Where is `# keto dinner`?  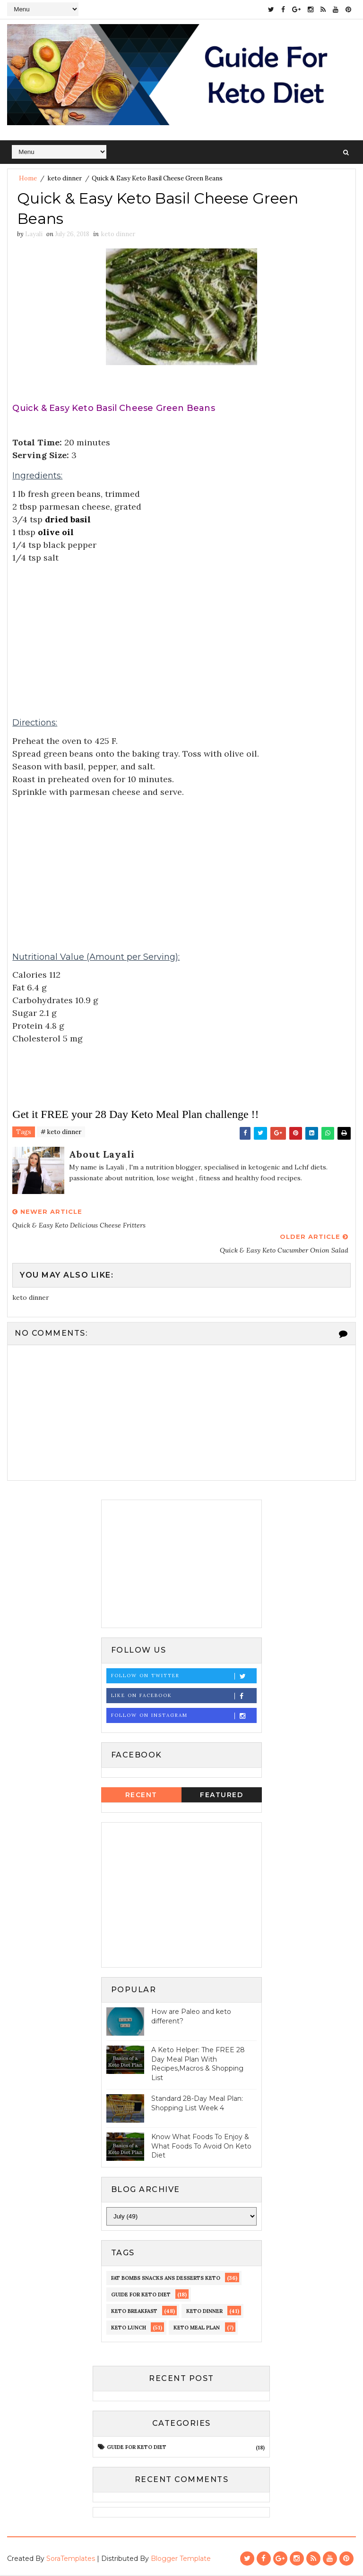
# keto dinner is located at coordinates (61, 1133).